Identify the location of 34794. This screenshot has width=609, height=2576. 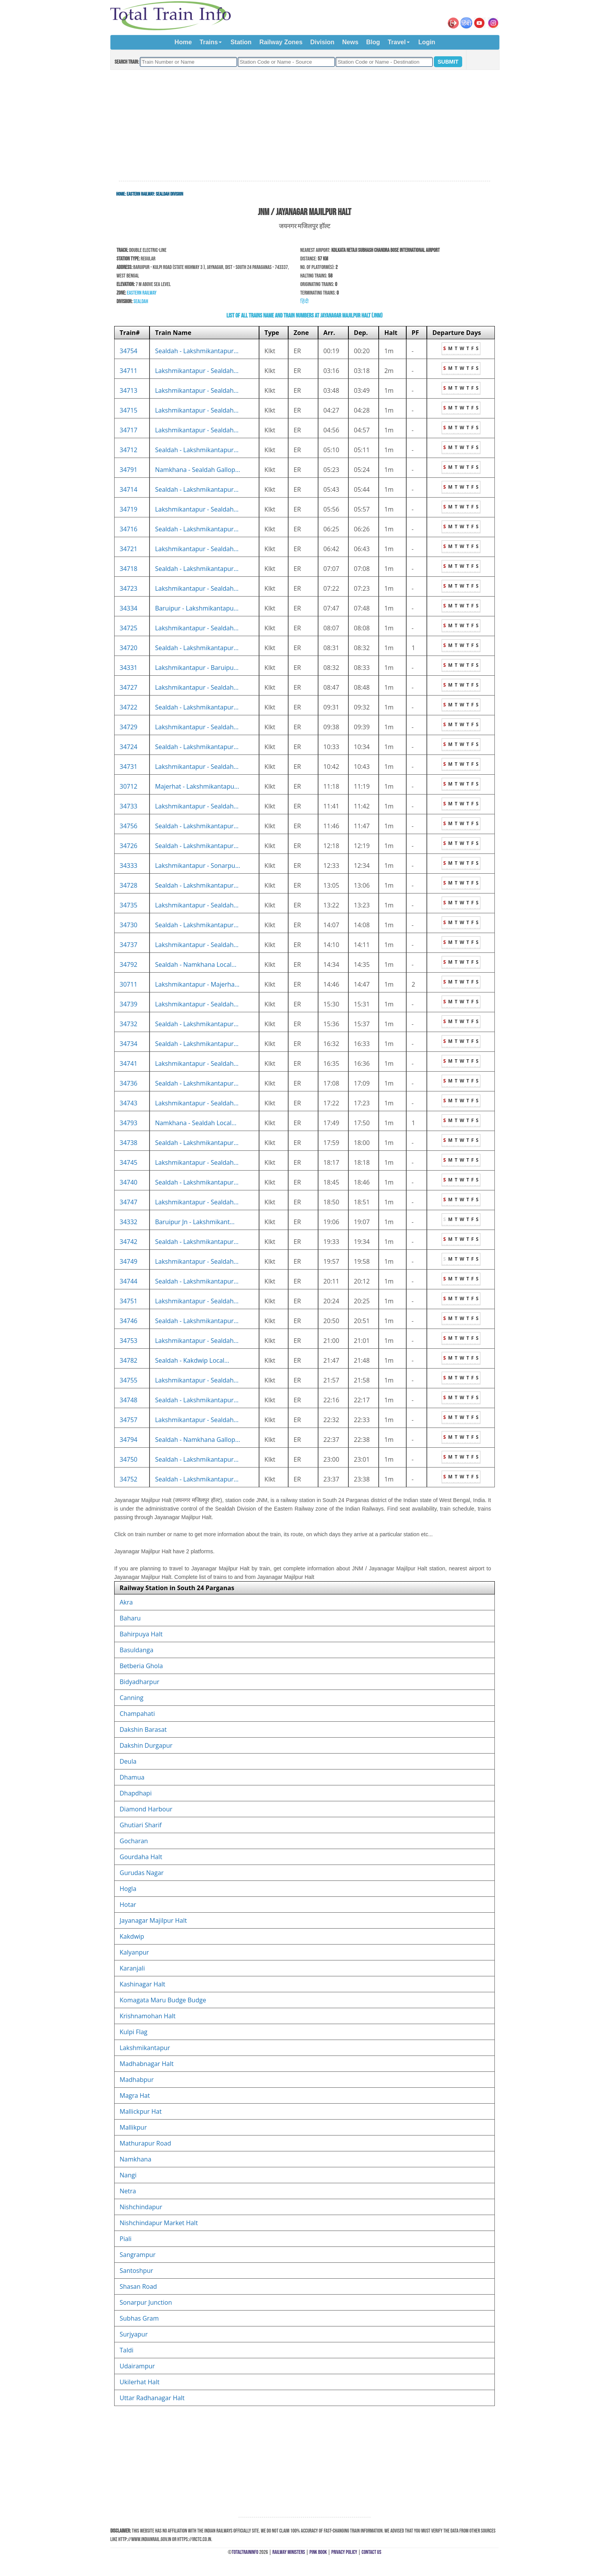
(128, 1439).